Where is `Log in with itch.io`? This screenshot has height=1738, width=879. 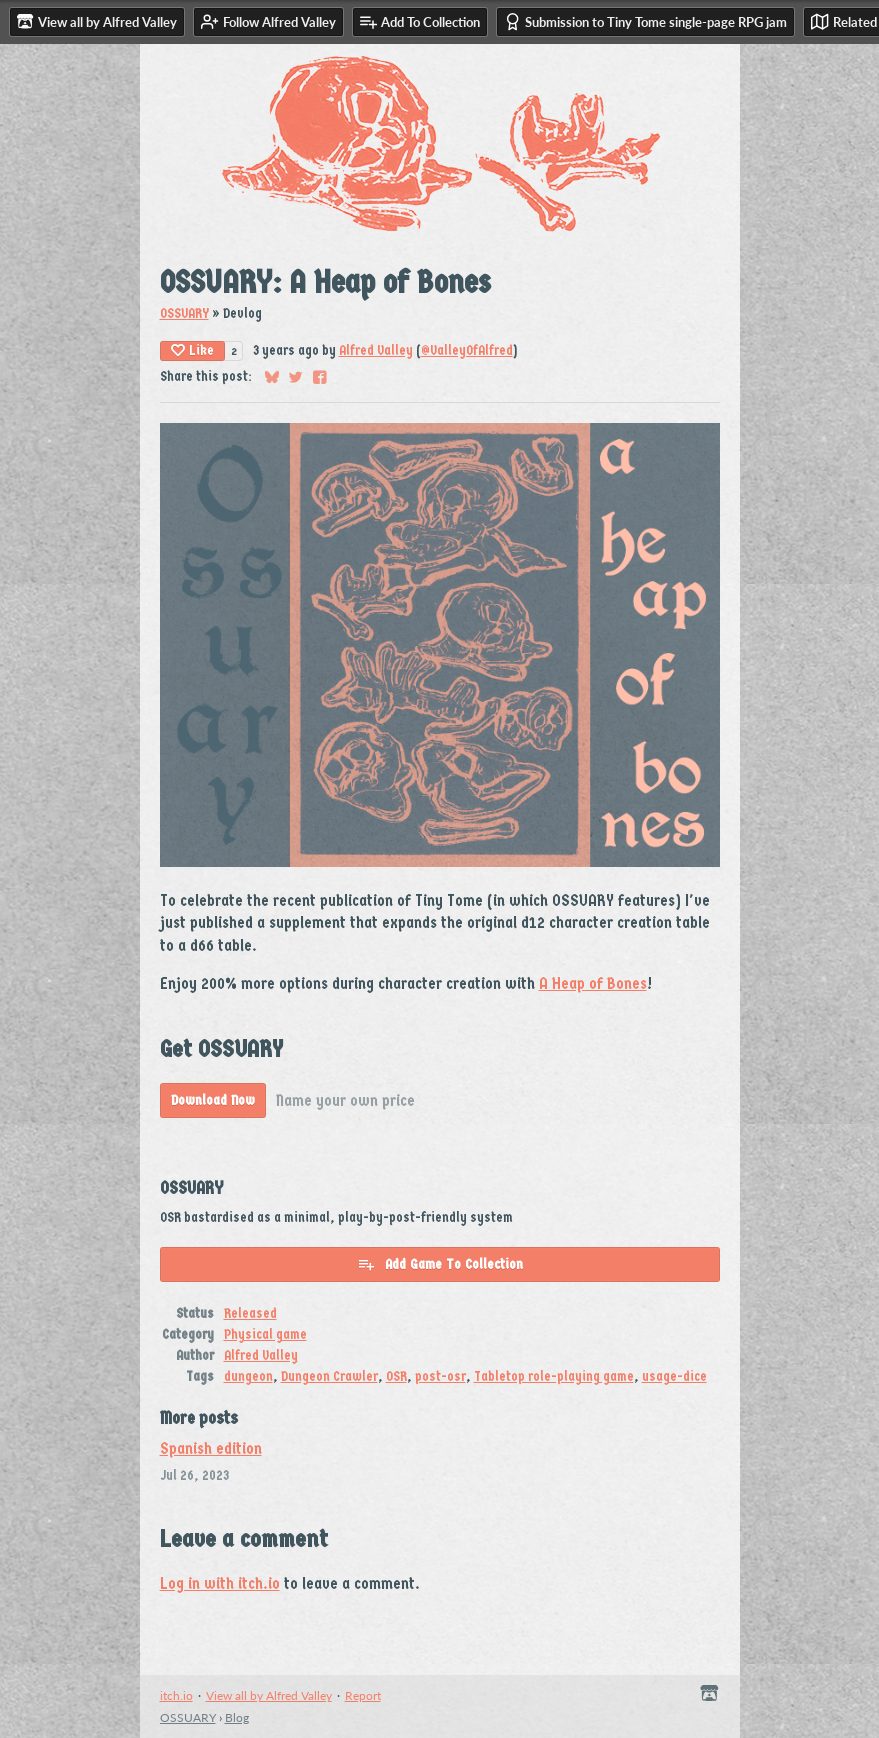
Log in with itch.io is located at coordinates (220, 1583).